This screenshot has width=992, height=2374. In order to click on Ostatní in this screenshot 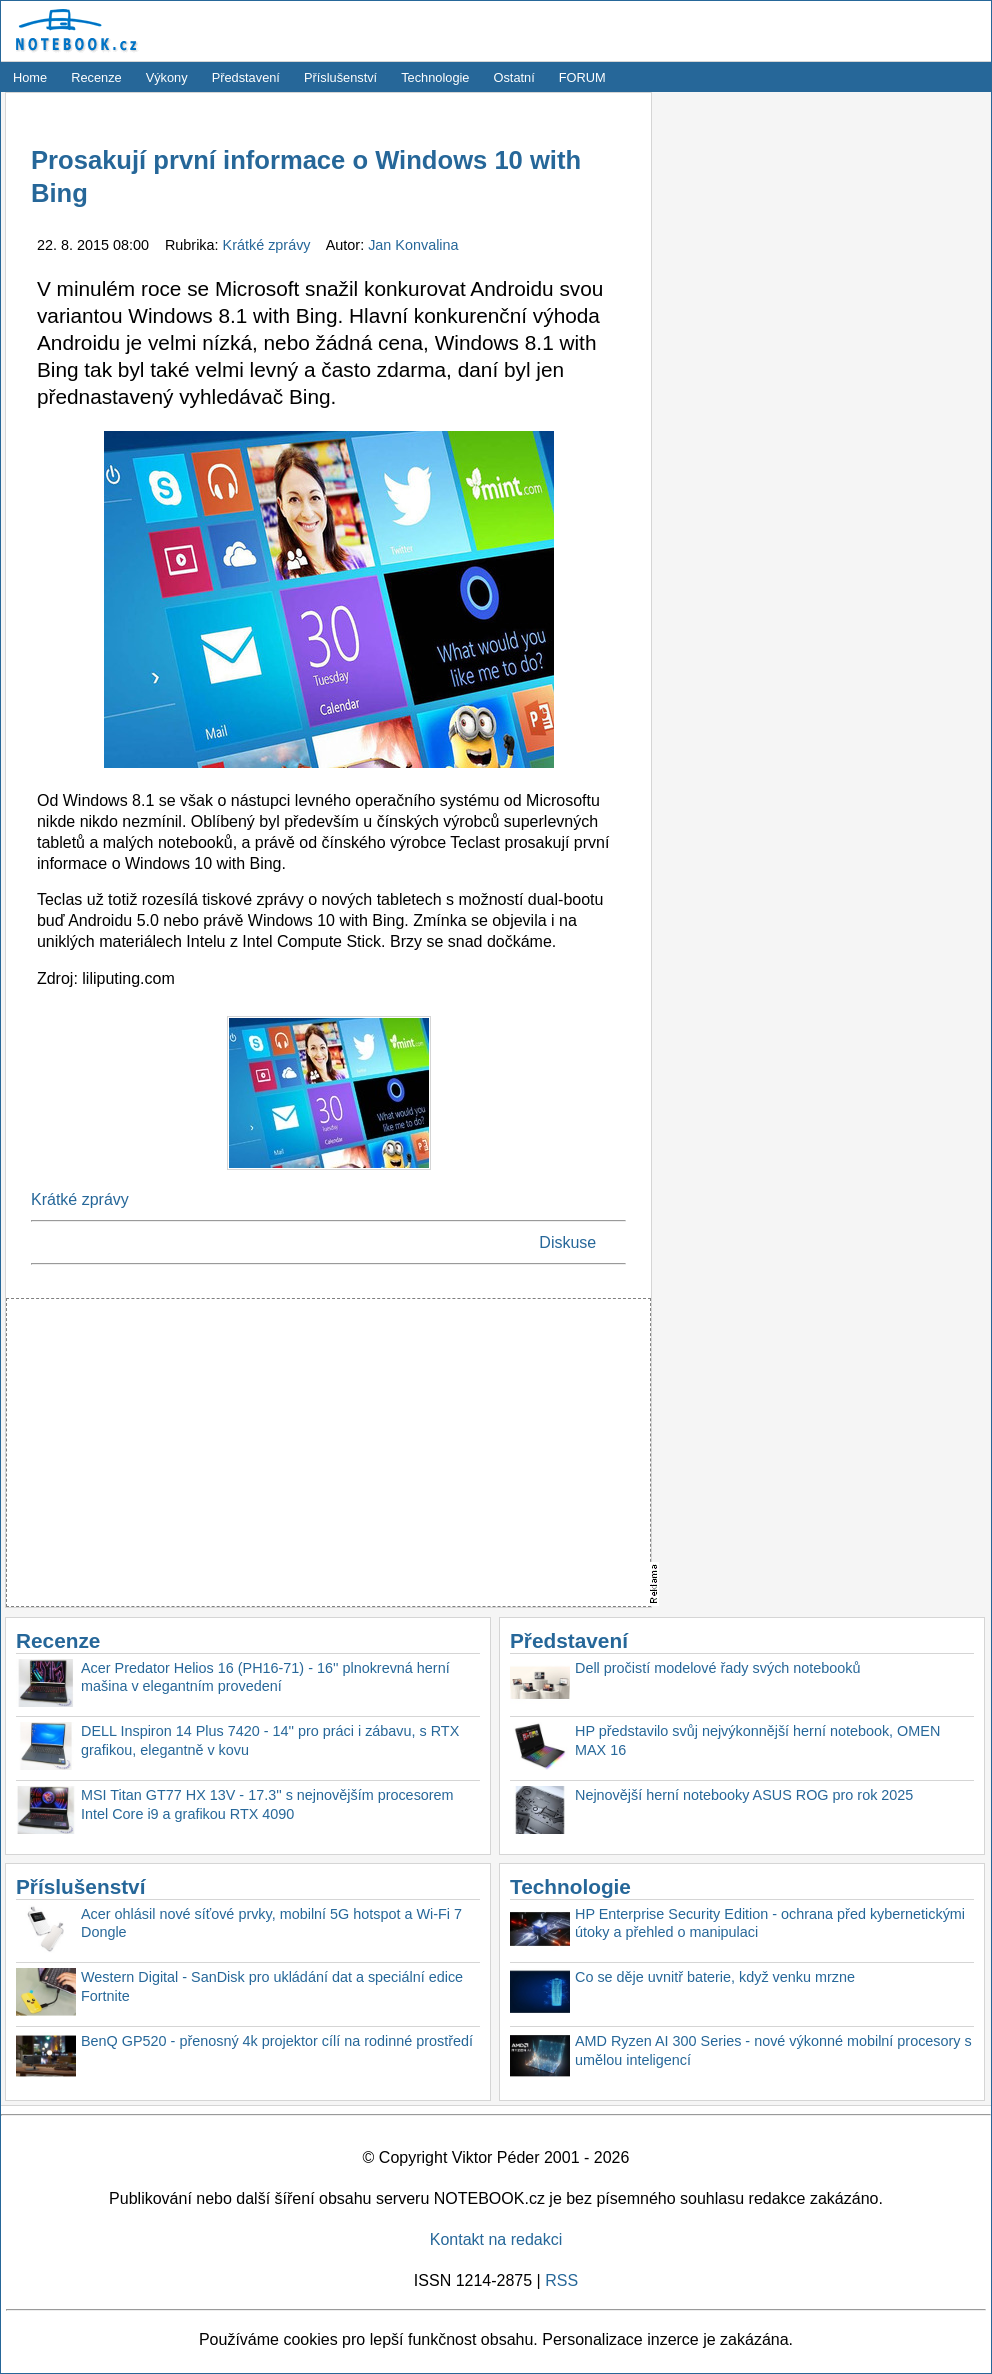, I will do `click(514, 77)`.